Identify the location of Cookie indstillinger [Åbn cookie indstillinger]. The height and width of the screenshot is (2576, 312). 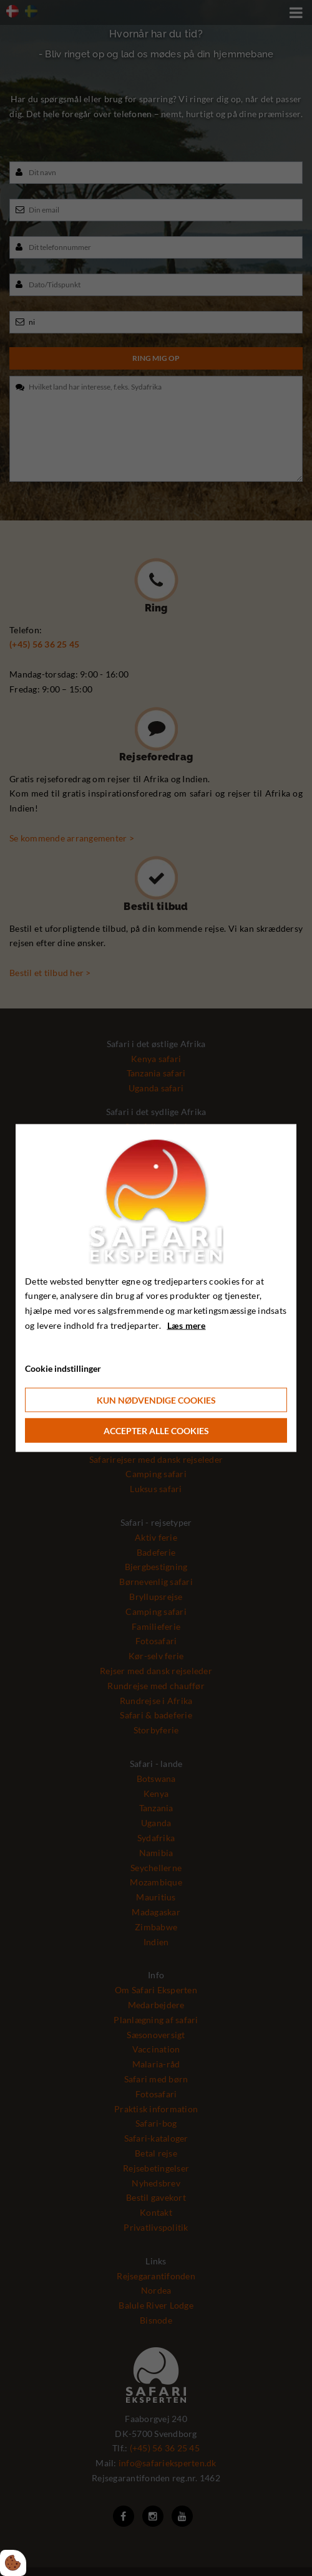
(63, 1367).